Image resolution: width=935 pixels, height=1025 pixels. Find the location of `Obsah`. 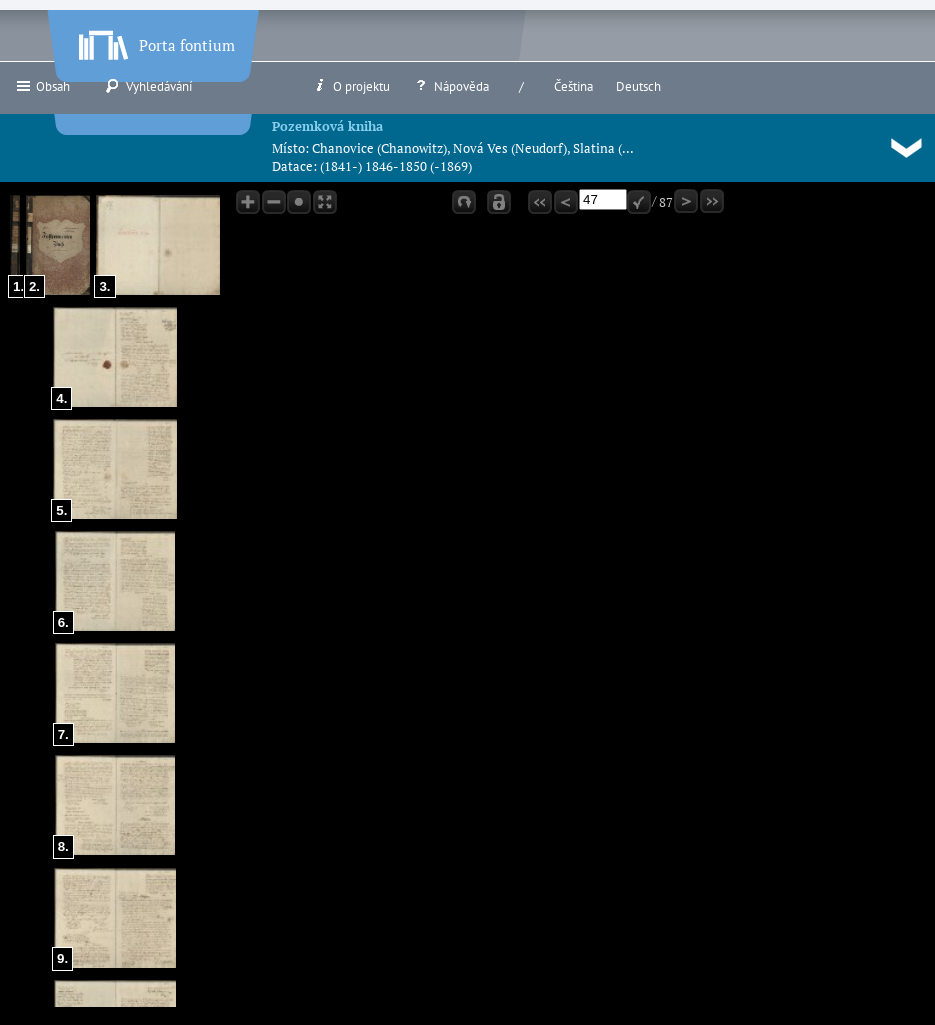

Obsah is located at coordinates (42, 86).